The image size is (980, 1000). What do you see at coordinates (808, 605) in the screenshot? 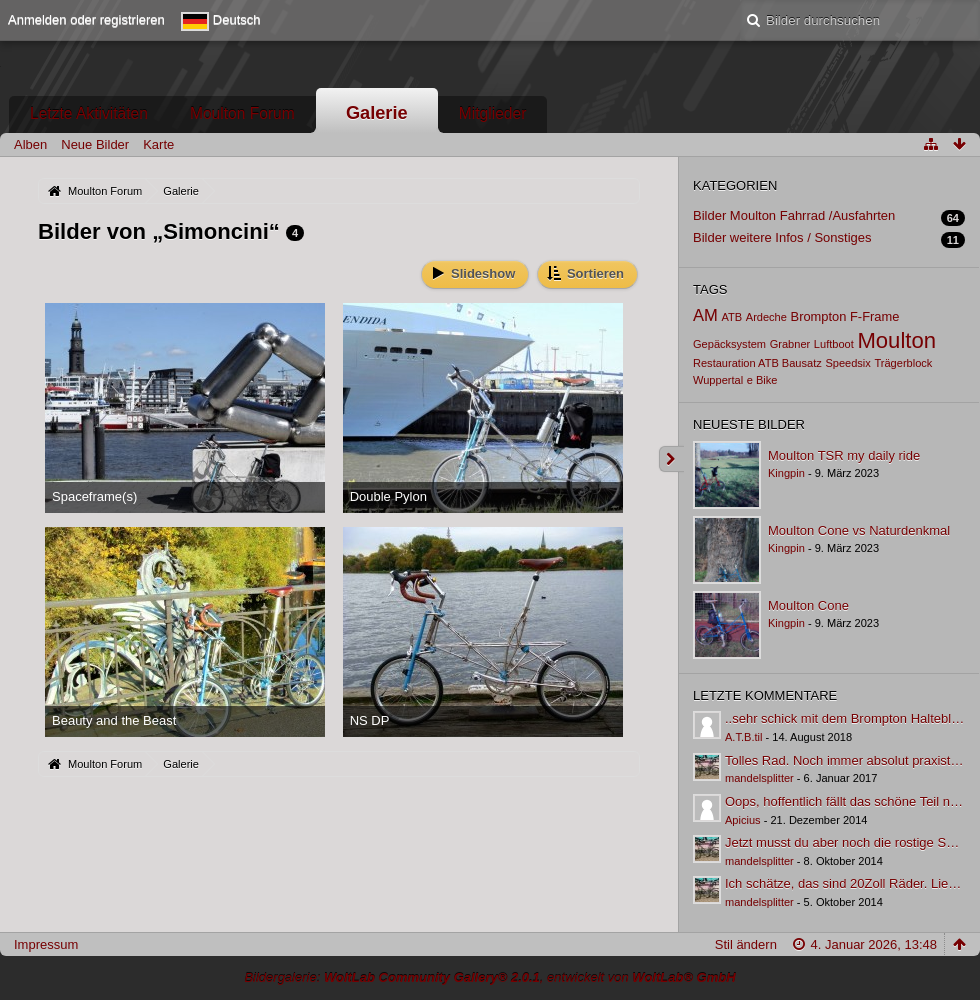
I see `Moulton Cone` at bounding box center [808, 605].